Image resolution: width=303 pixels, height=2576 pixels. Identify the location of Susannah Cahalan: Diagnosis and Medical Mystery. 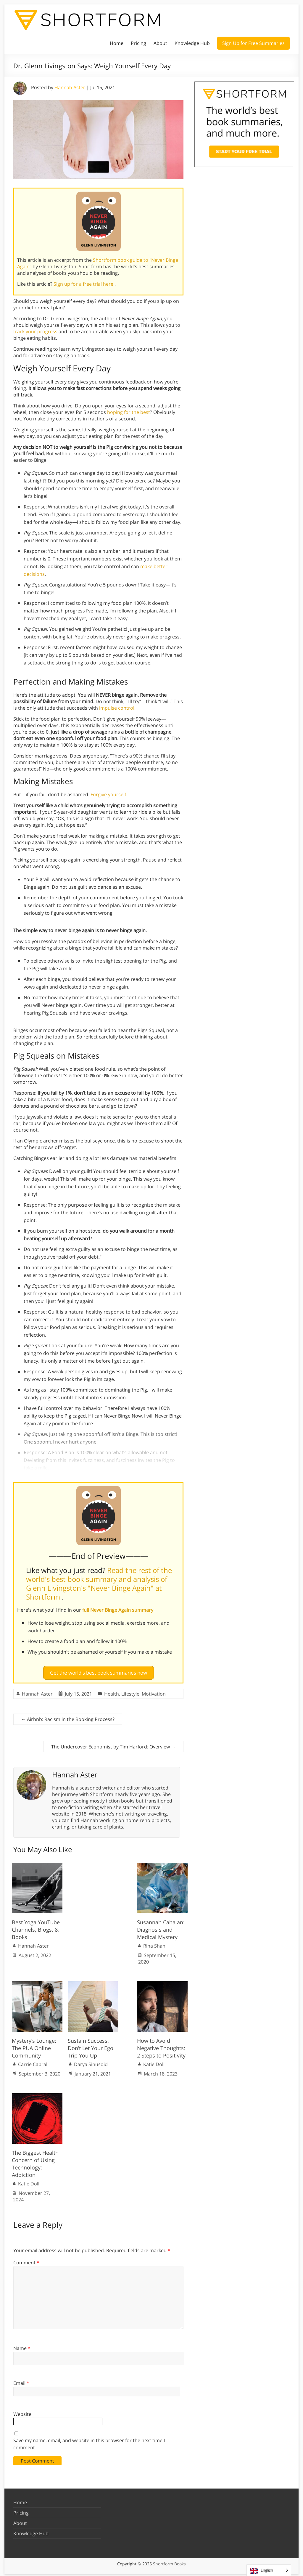
(161, 1927).